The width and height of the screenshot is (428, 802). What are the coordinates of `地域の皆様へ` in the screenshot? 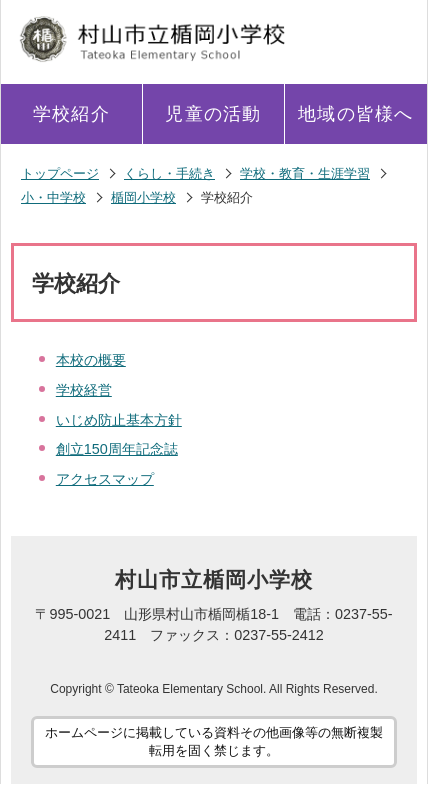 It's located at (355, 114).